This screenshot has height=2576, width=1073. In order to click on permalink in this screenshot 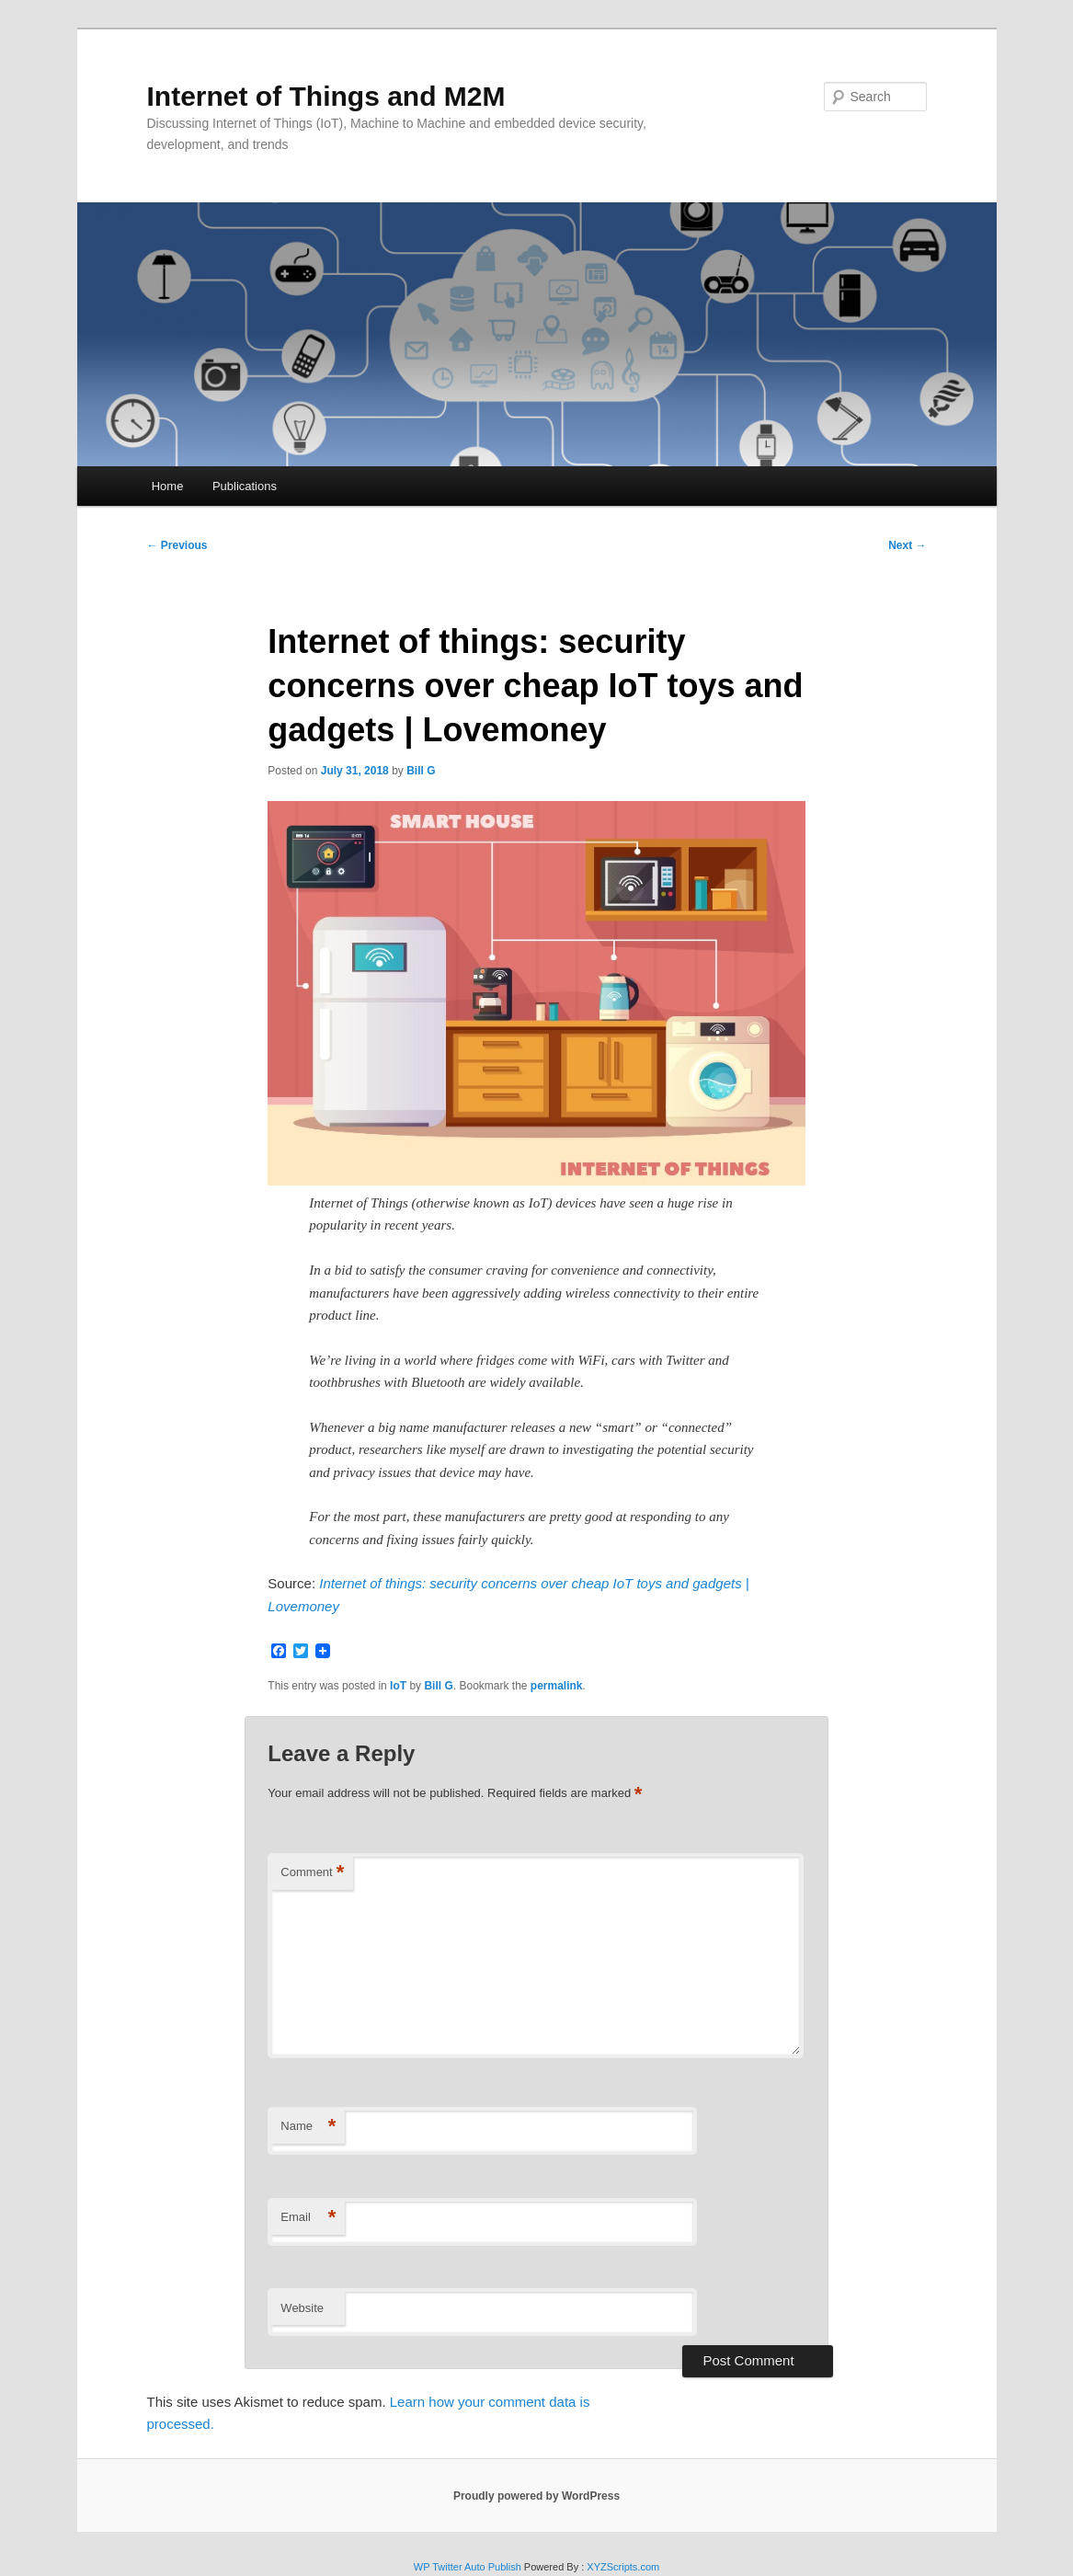, I will do `click(557, 1685)`.